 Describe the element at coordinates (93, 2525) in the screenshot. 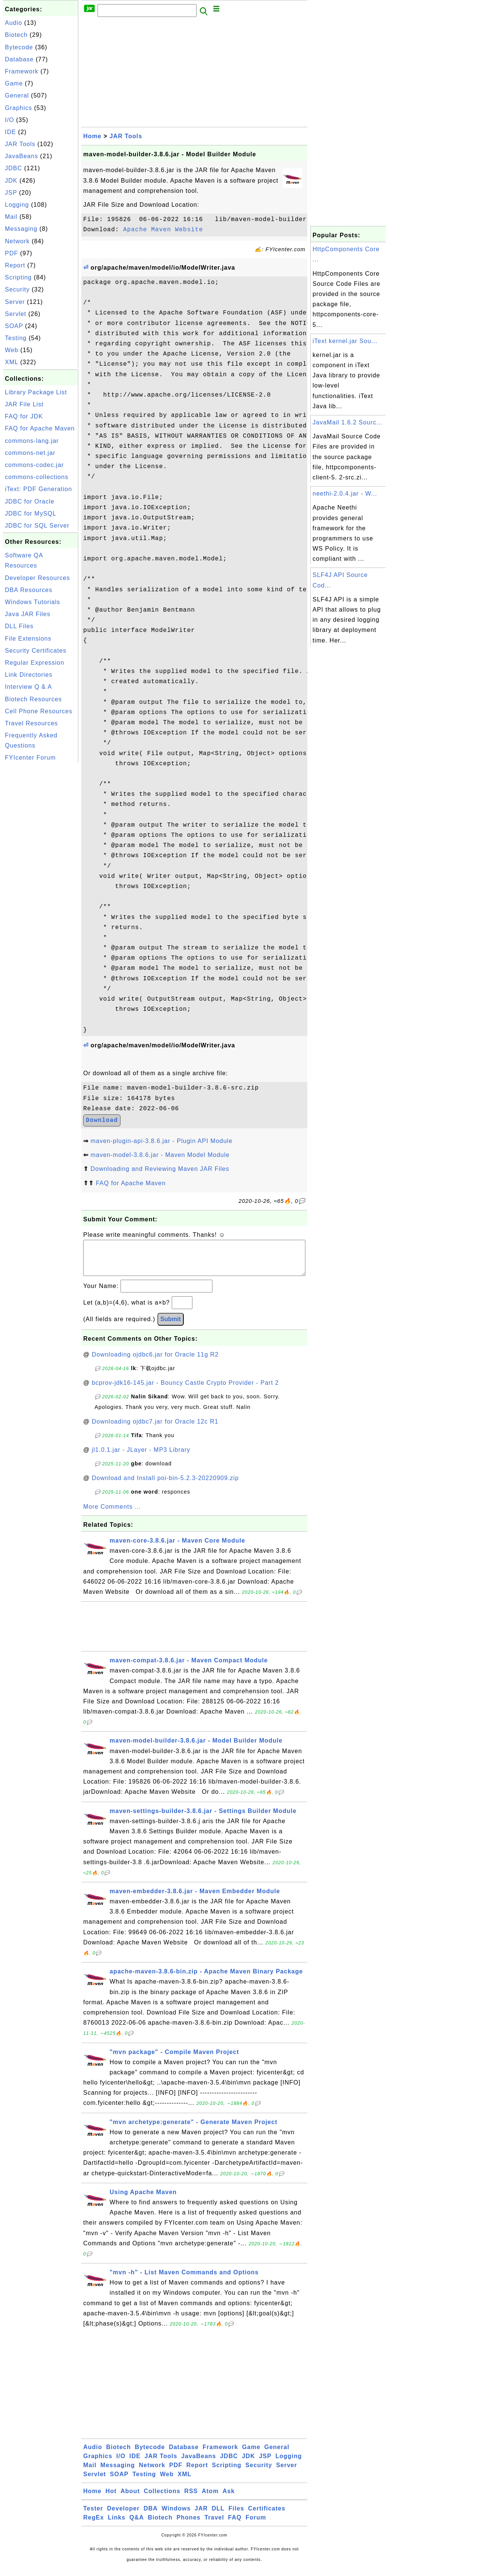

I see `RegEx` at that location.